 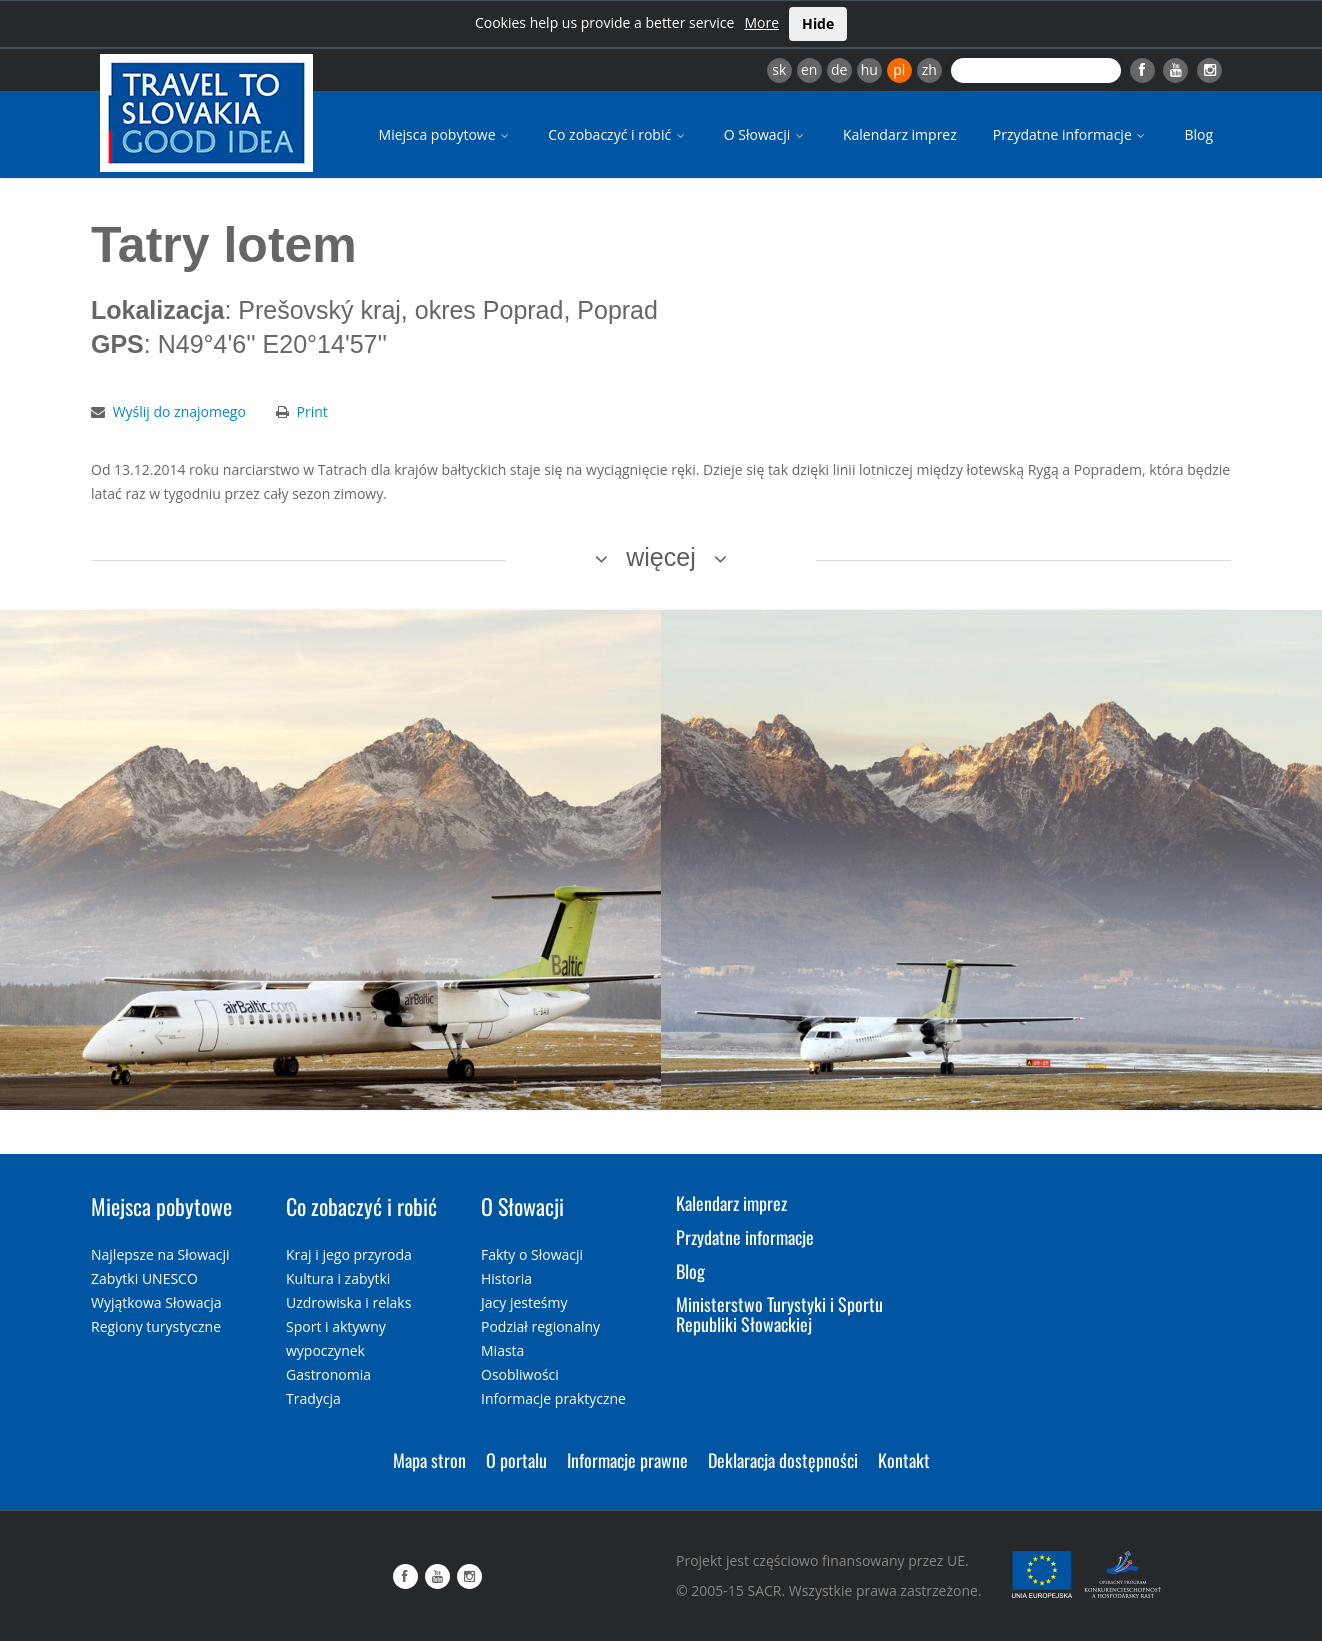 What do you see at coordinates (312, 411) in the screenshot?
I see `Print` at bounding box center [312, 411].